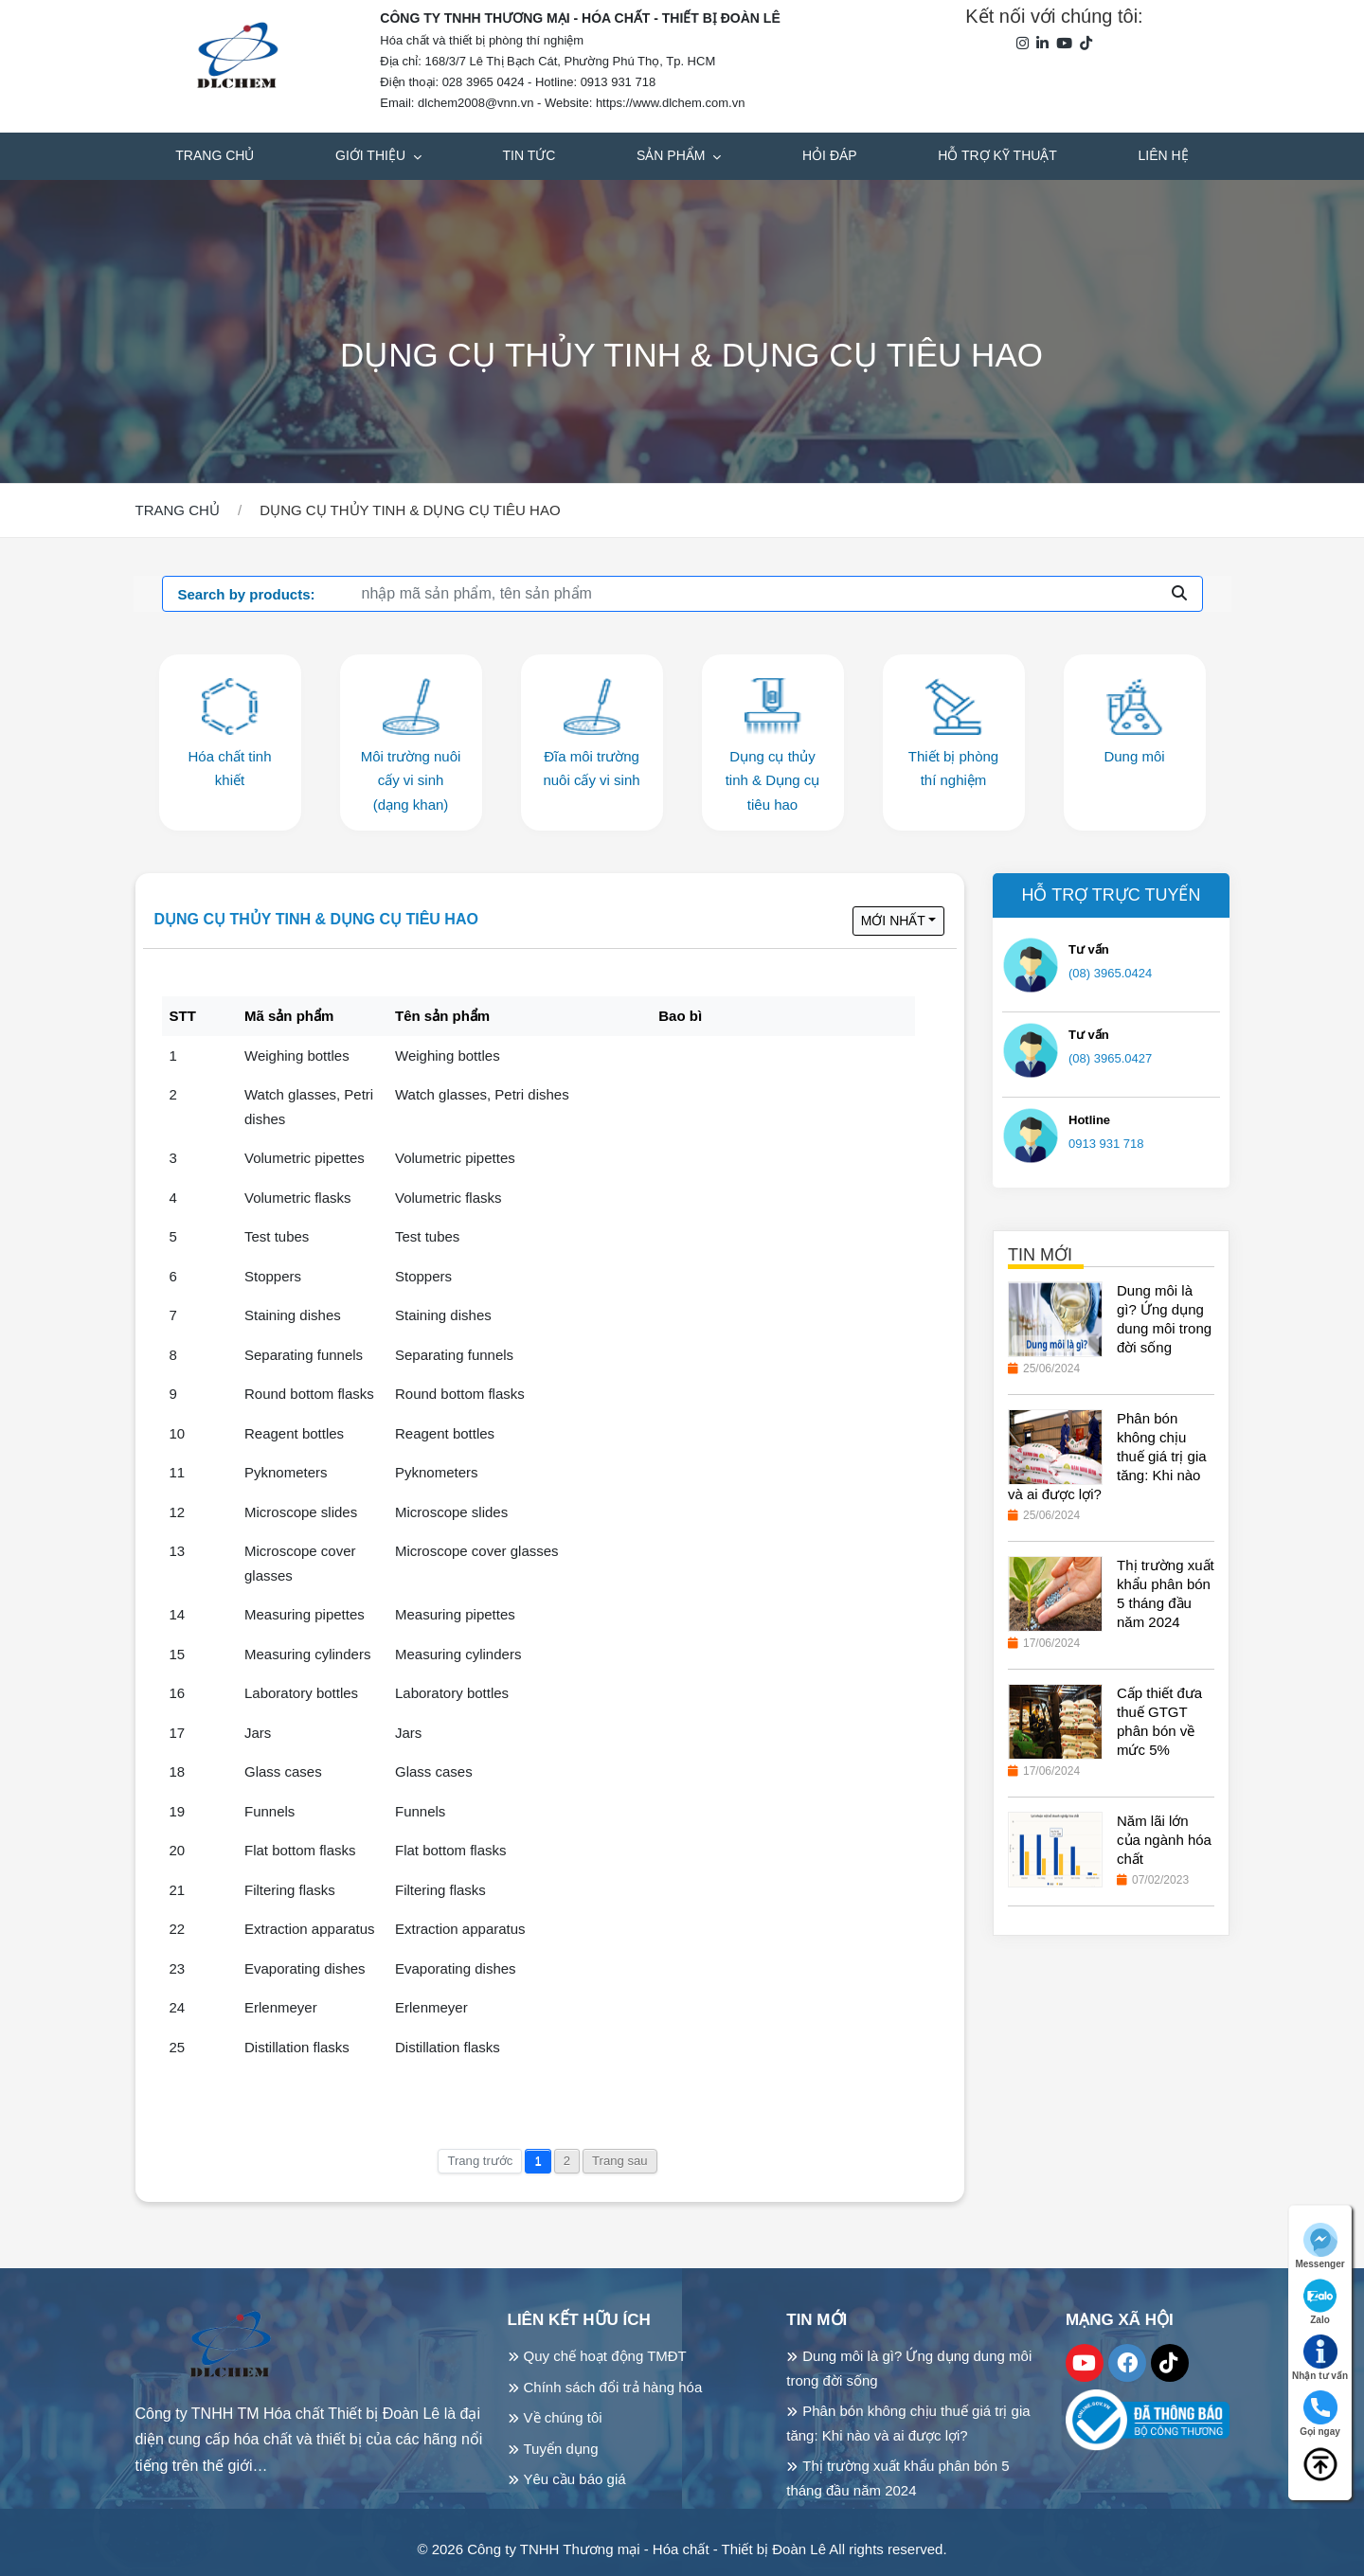 The image size is (1364, 2576). Describe the element at coordinates (575, 2479) in the screenshot. I see `Yêu cầu báo giá` at that location.